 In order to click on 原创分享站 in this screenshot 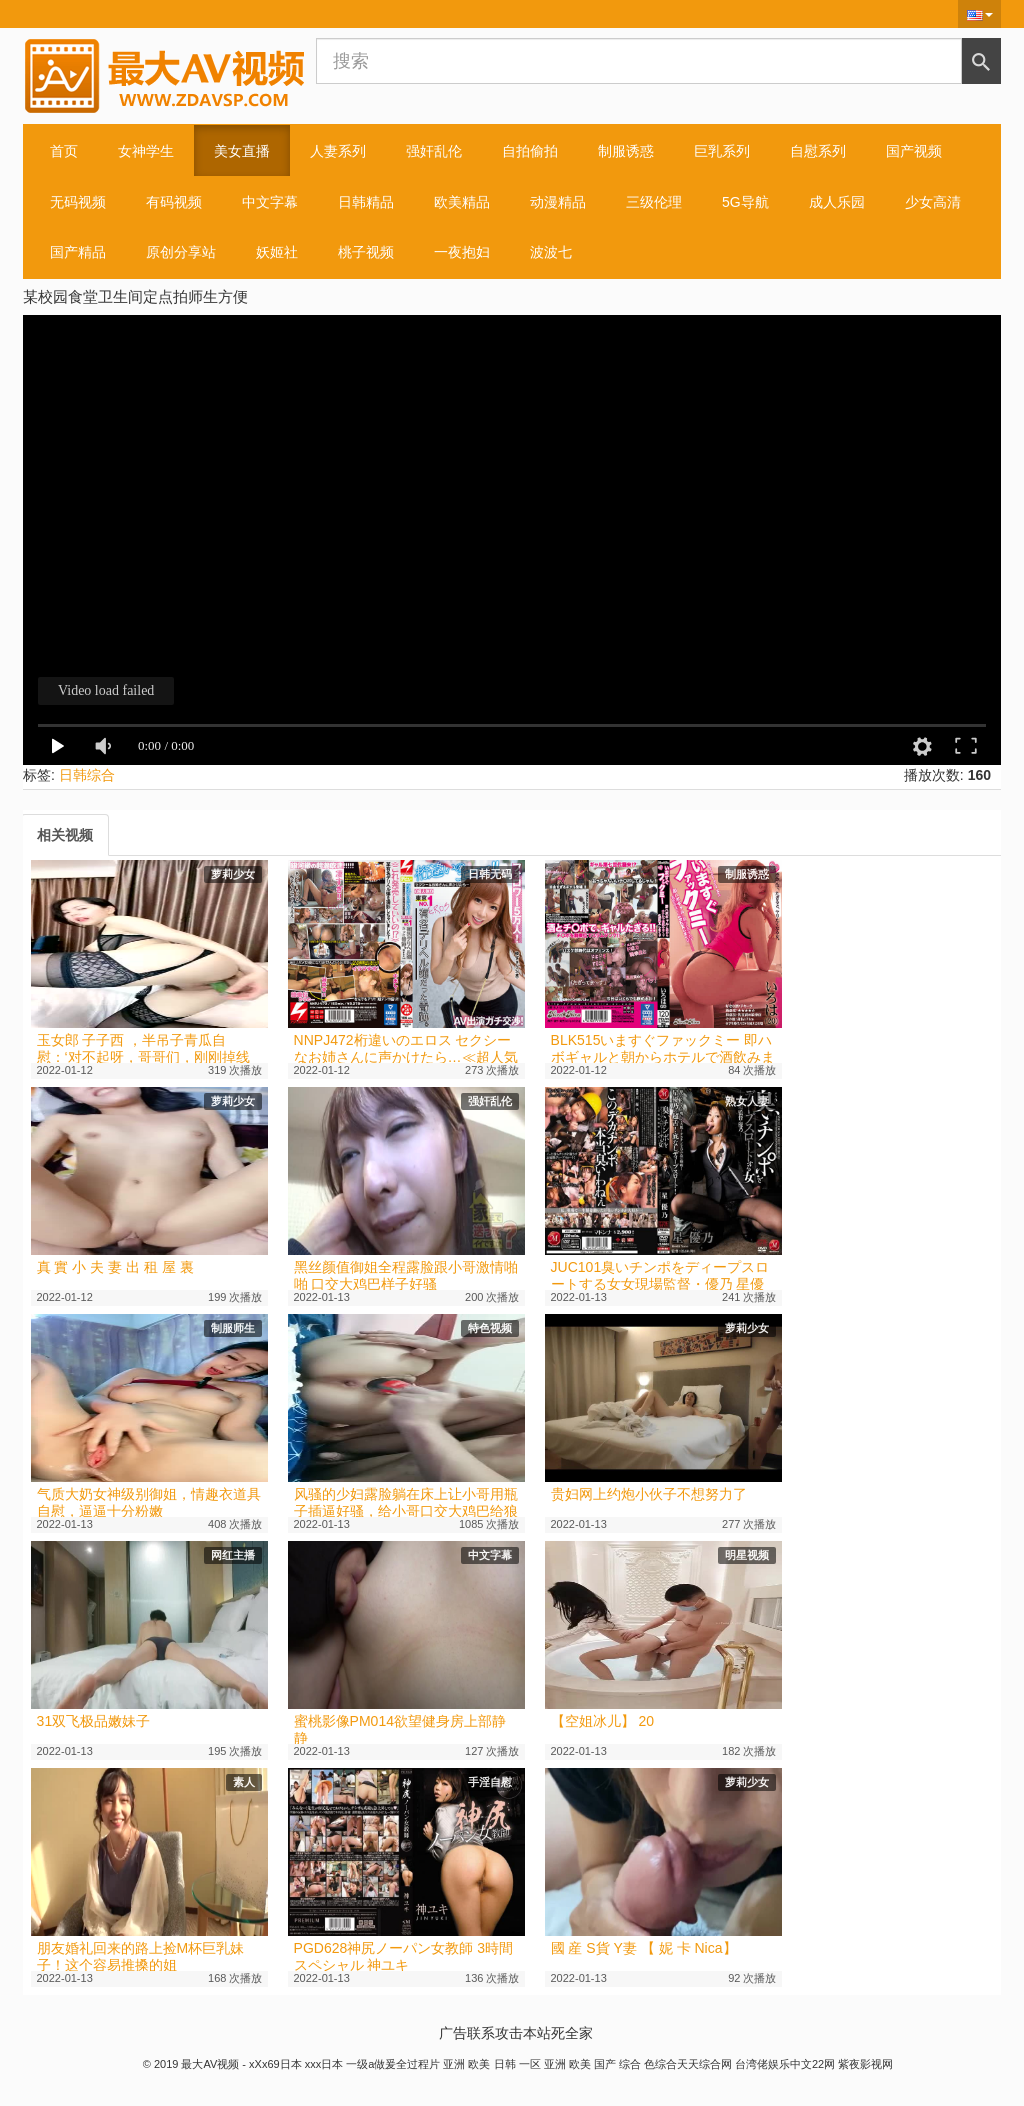, I will do `click(181, 252)`.